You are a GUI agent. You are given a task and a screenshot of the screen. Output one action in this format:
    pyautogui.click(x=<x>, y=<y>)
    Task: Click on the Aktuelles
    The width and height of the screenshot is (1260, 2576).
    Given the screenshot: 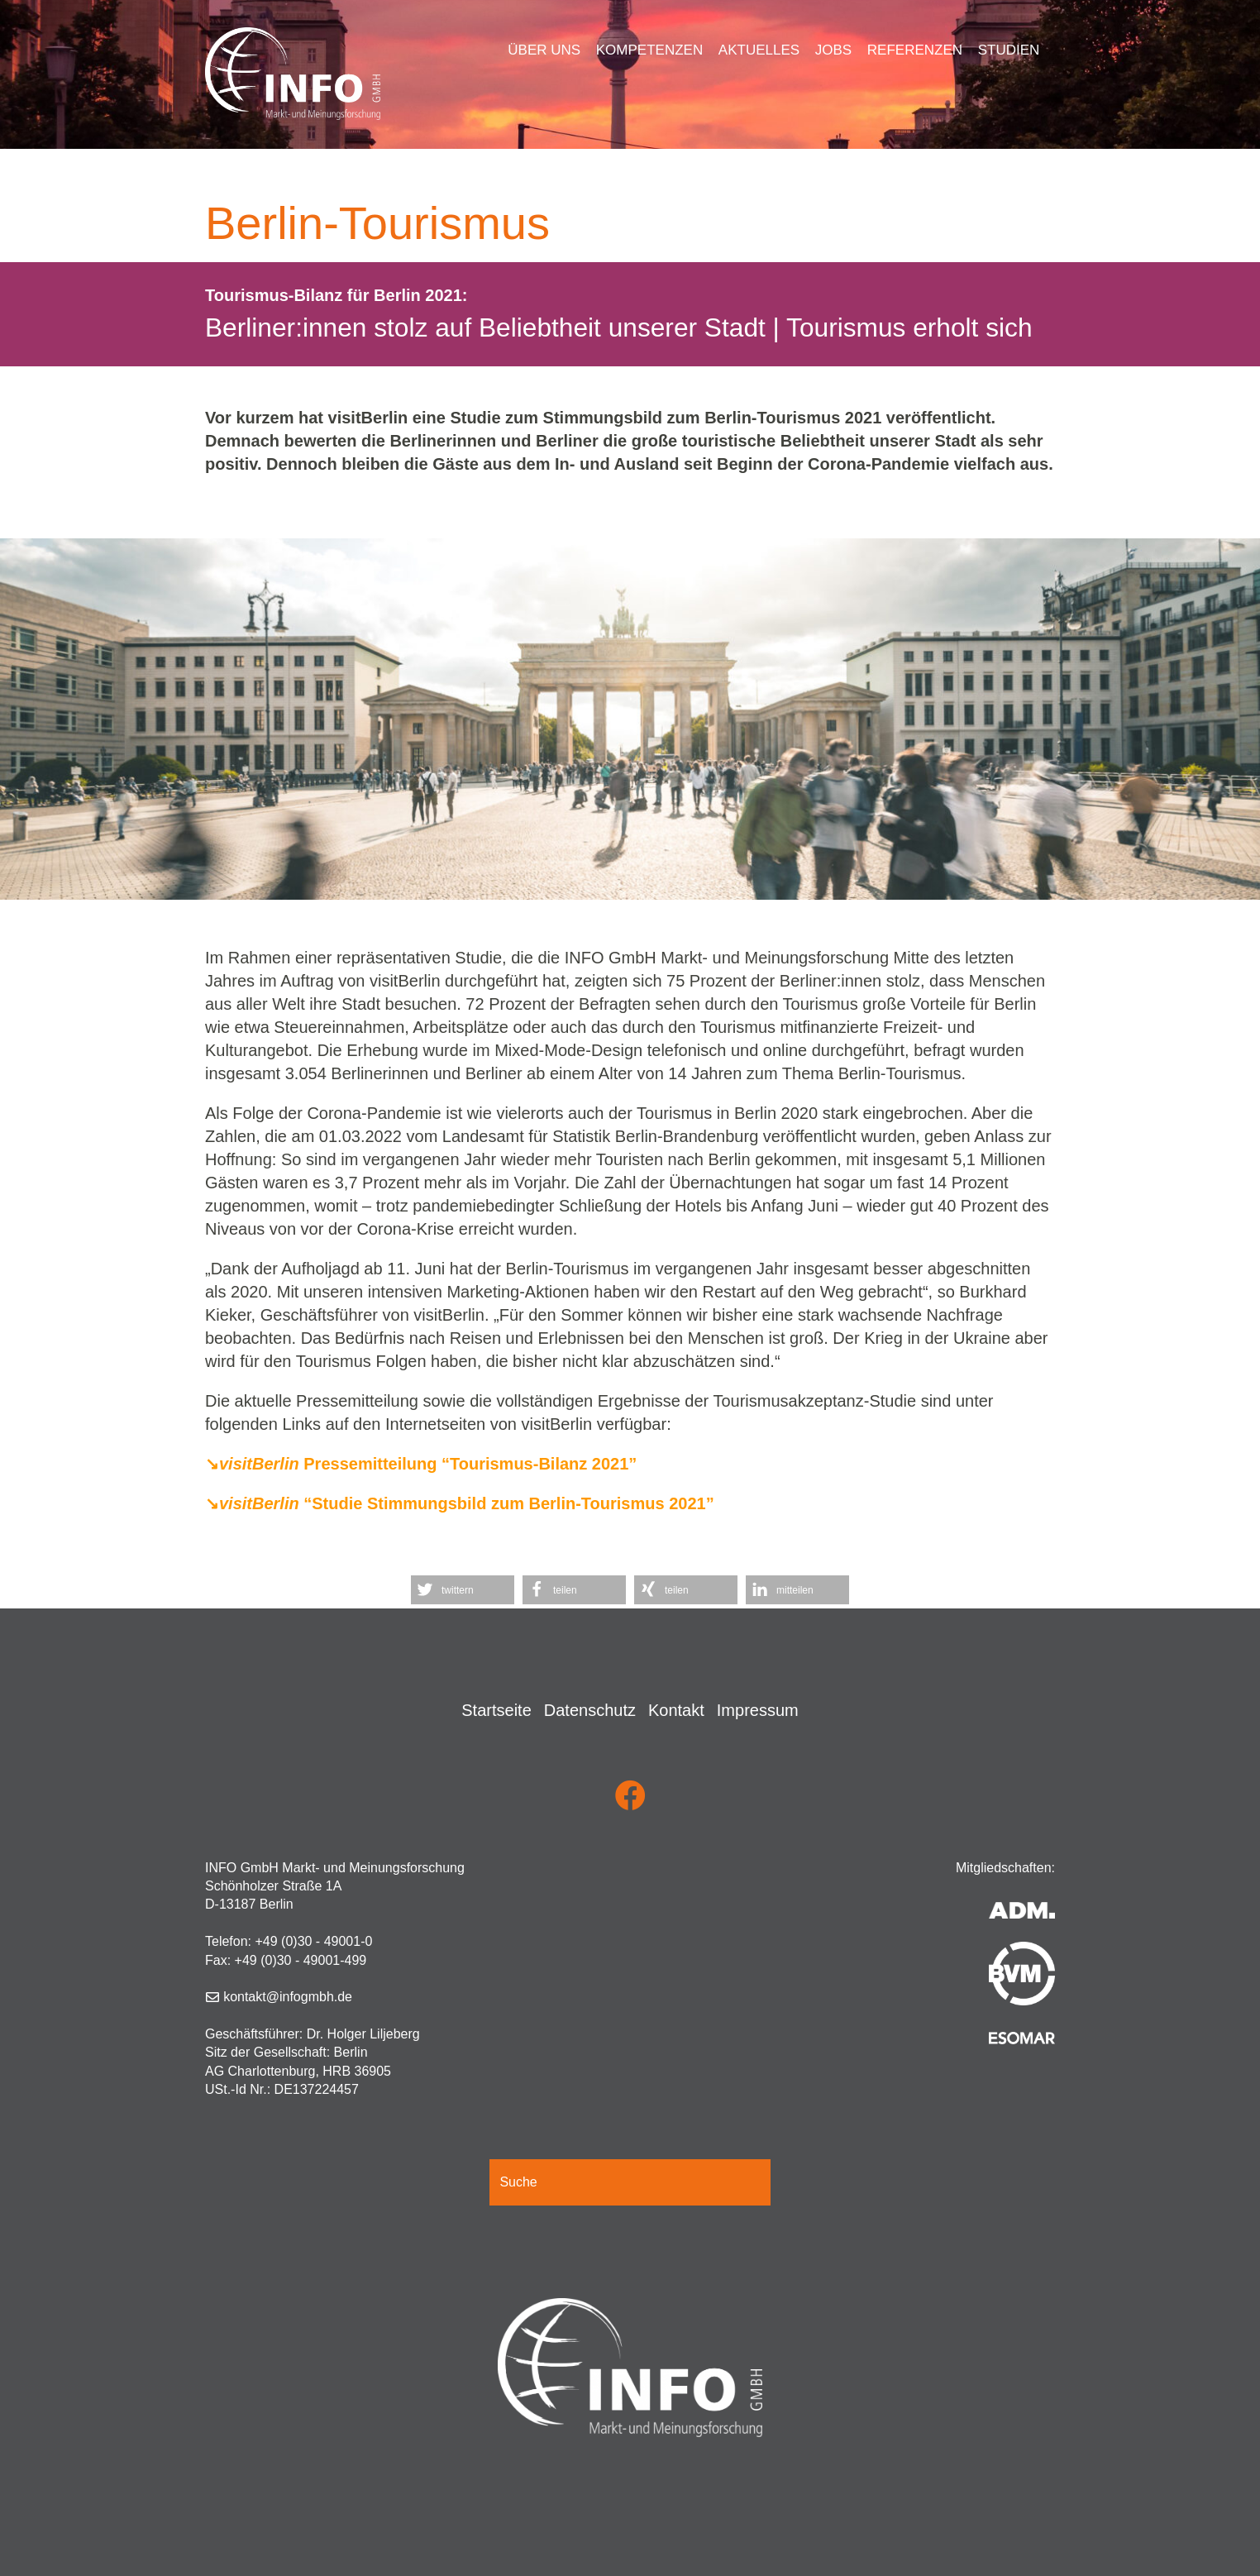 What is the action you would take?
    pyautogui.click(x=758, y=50)
    